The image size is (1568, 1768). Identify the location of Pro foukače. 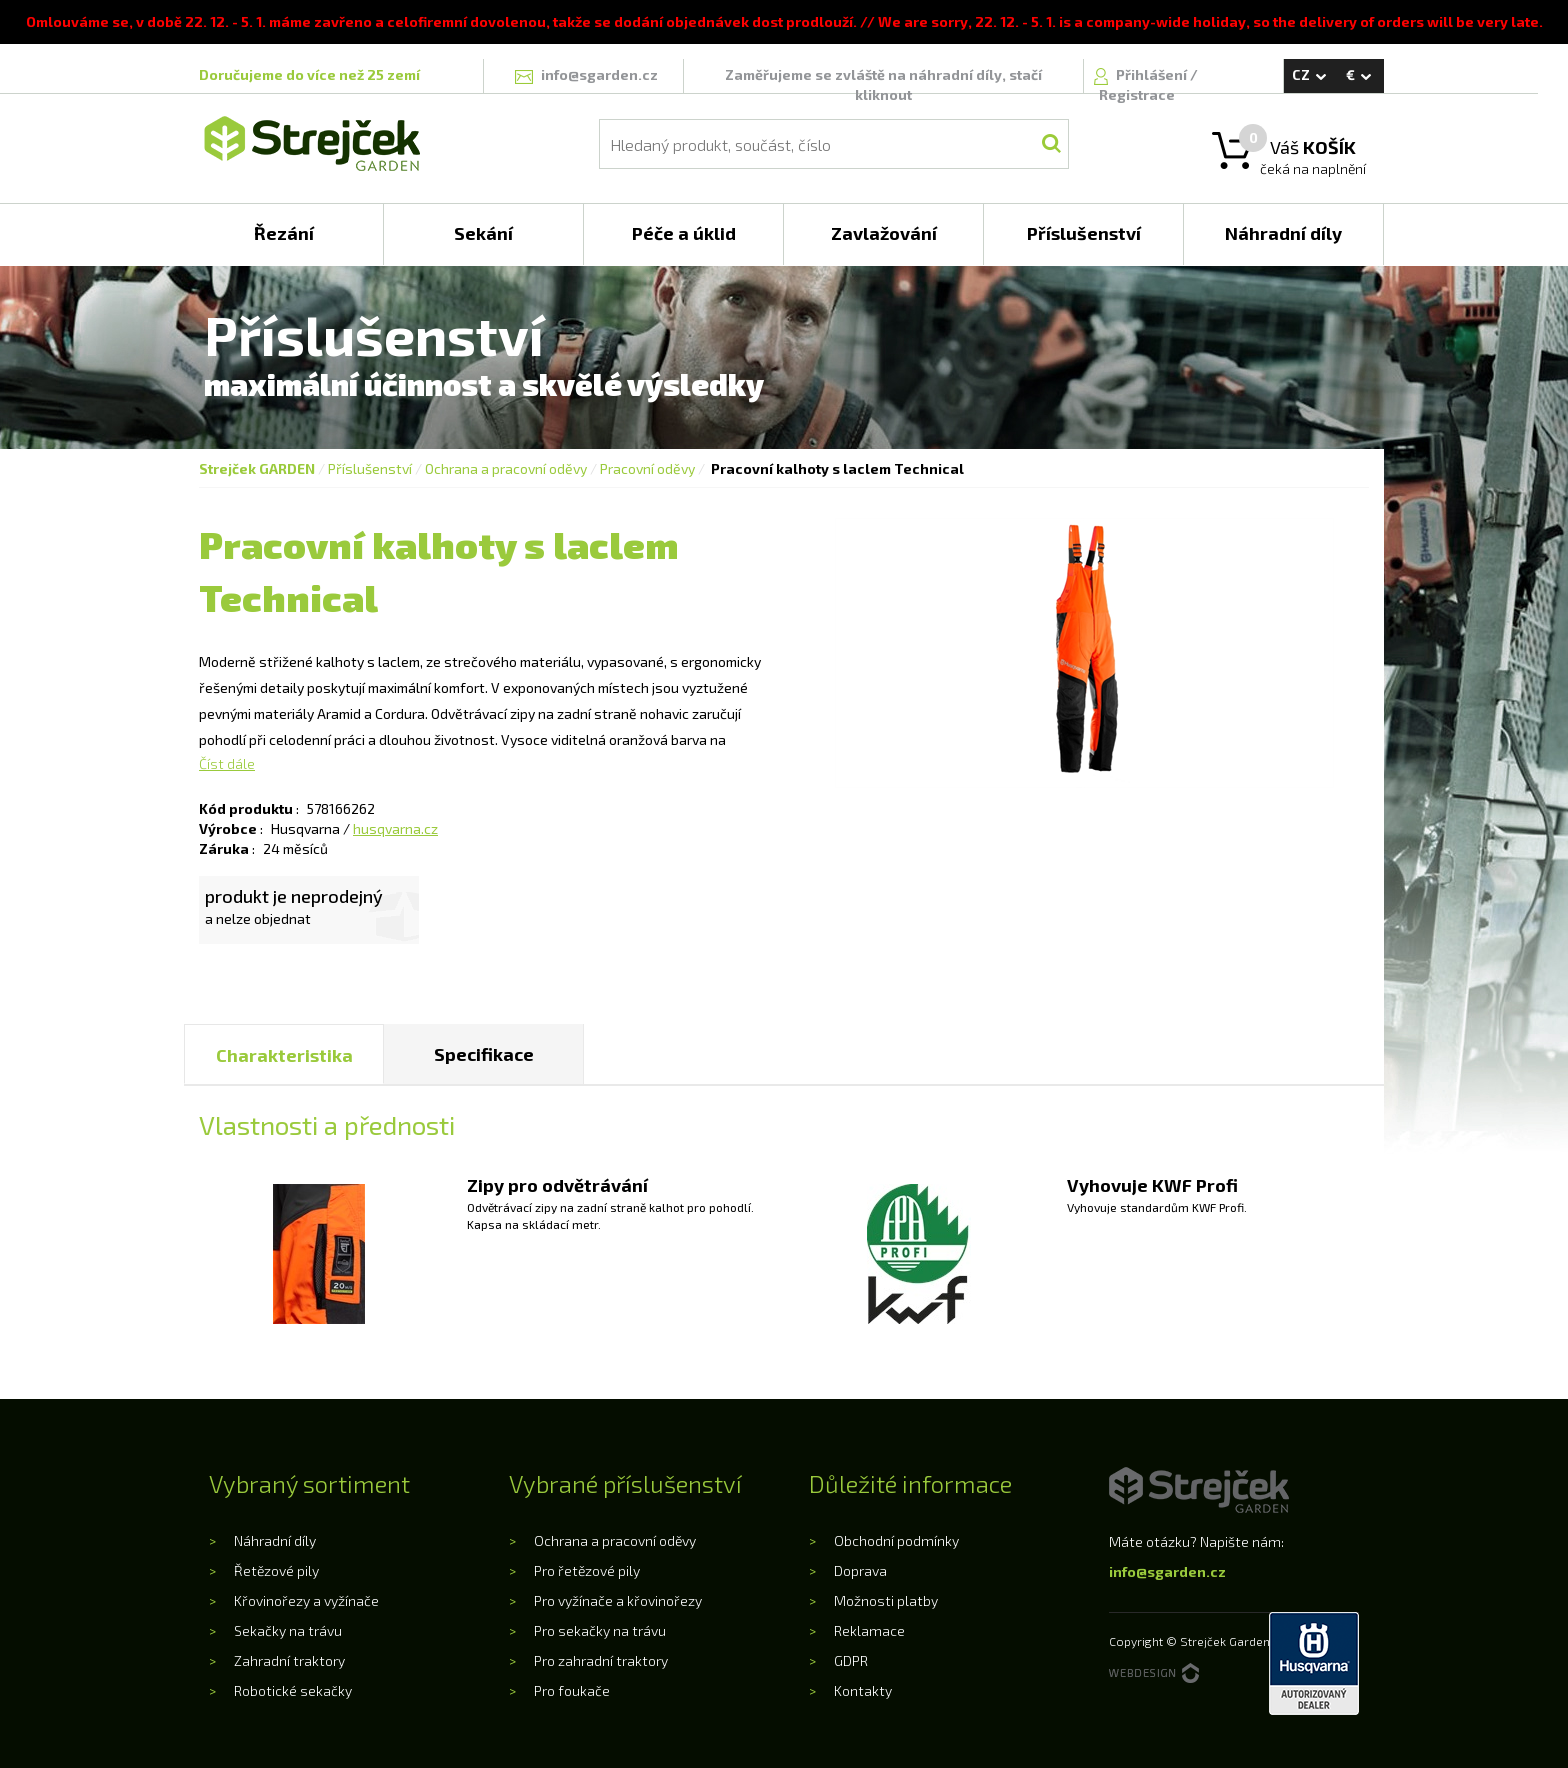
(572, 1690).